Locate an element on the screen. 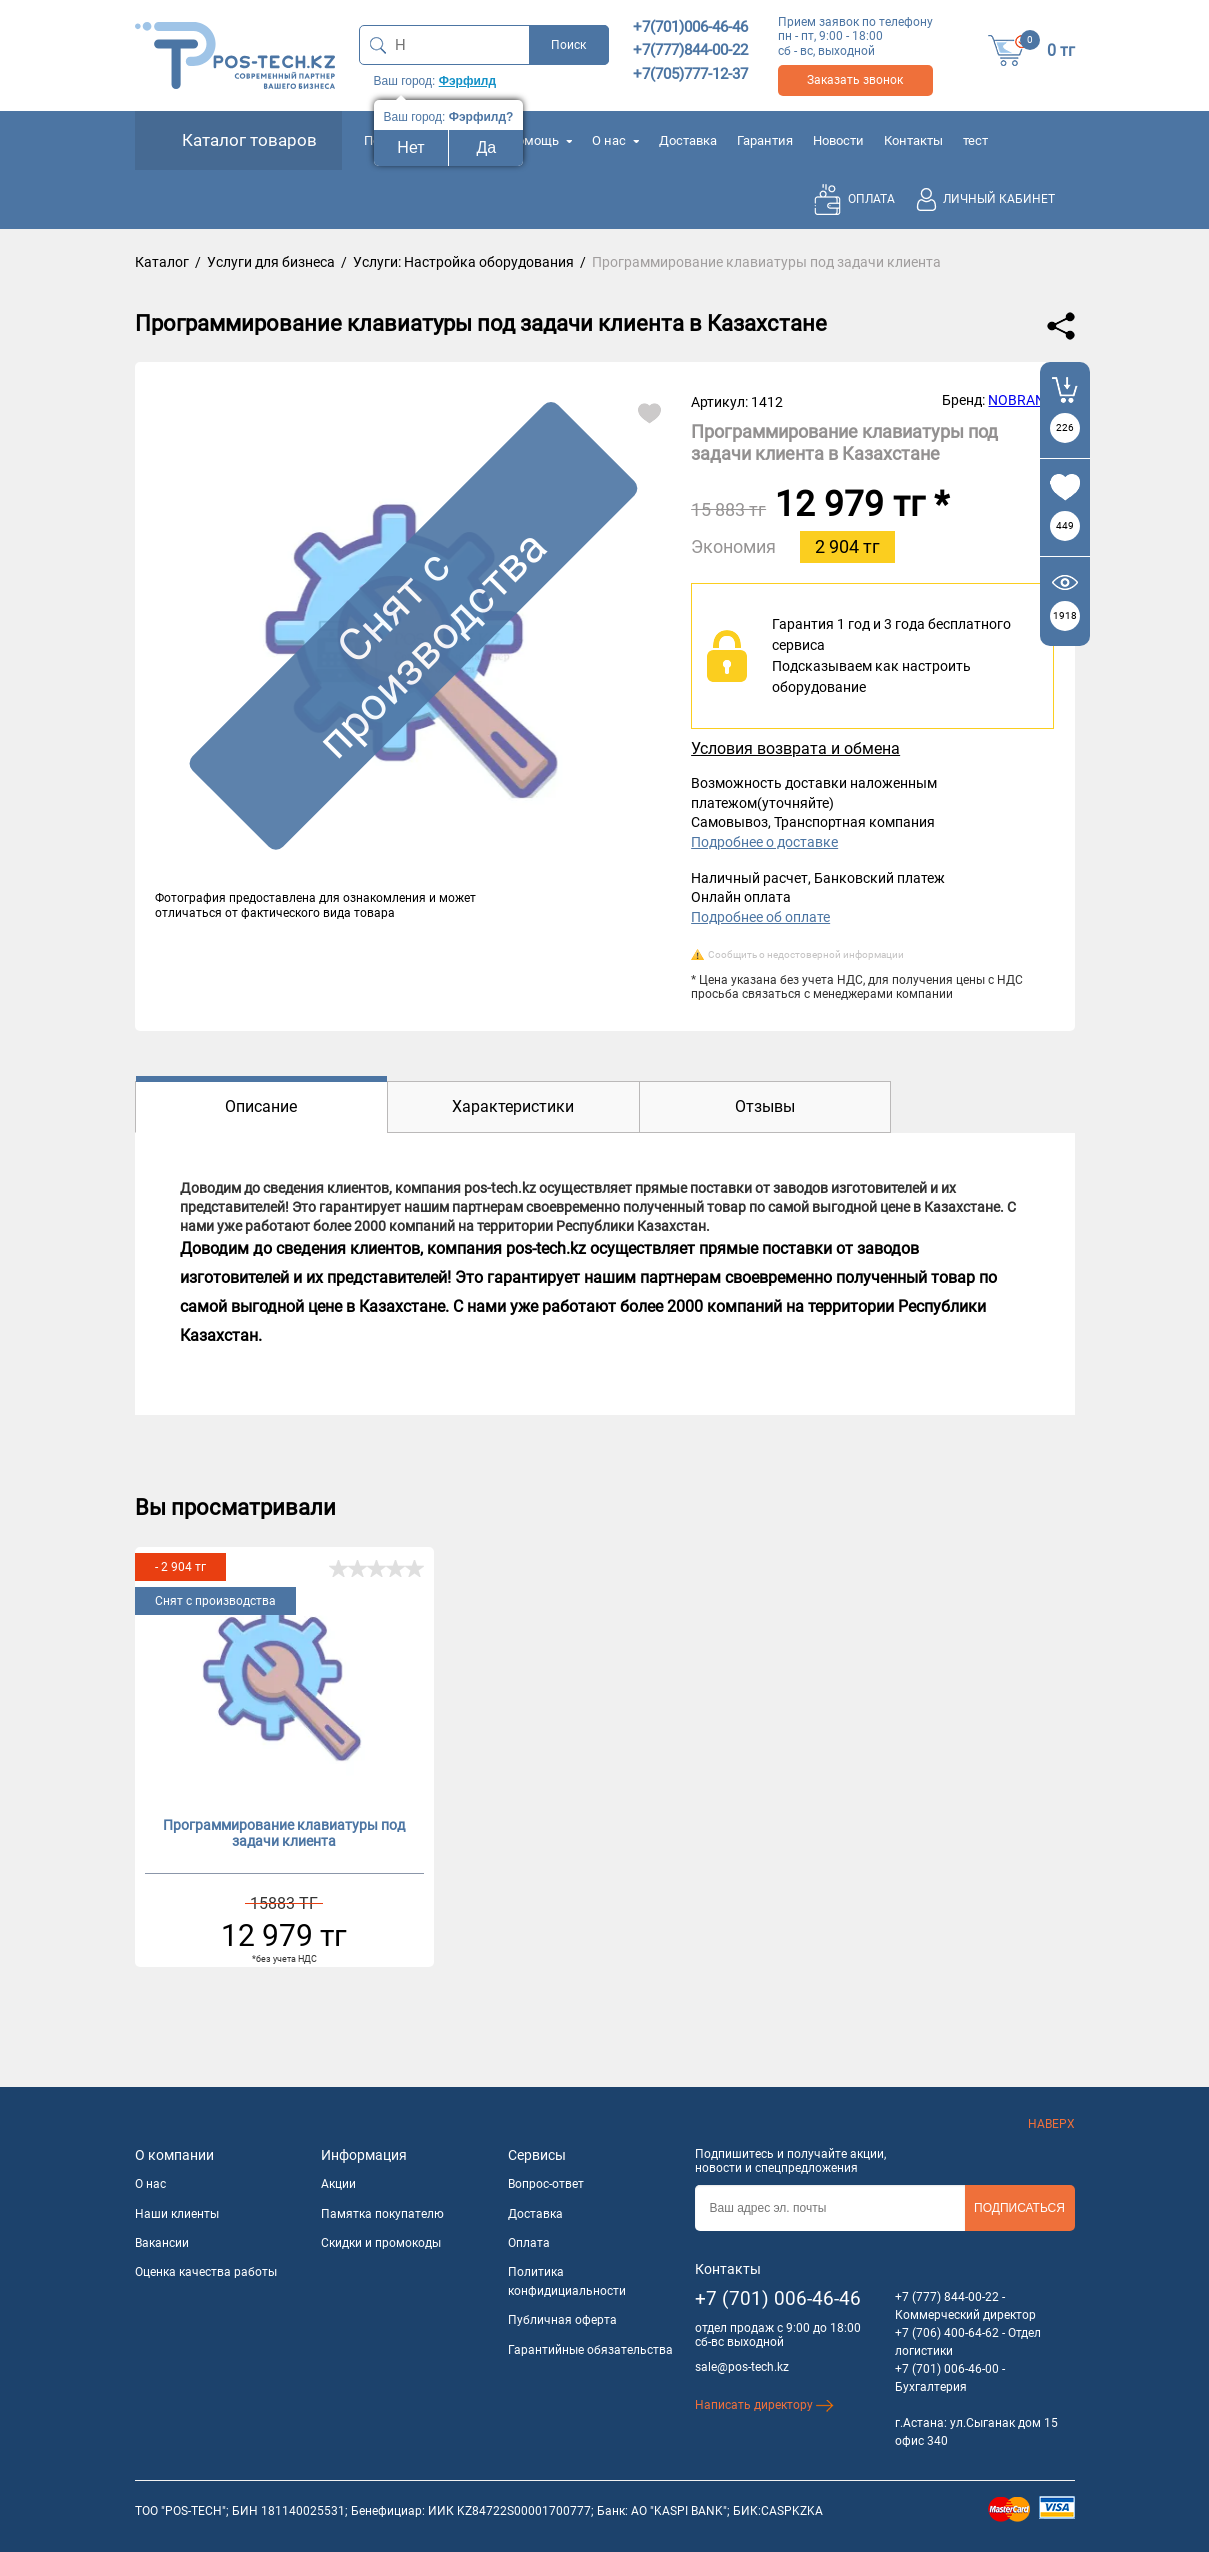  +7 (777) 844-00-22 is located at coordinates (947, 2297).